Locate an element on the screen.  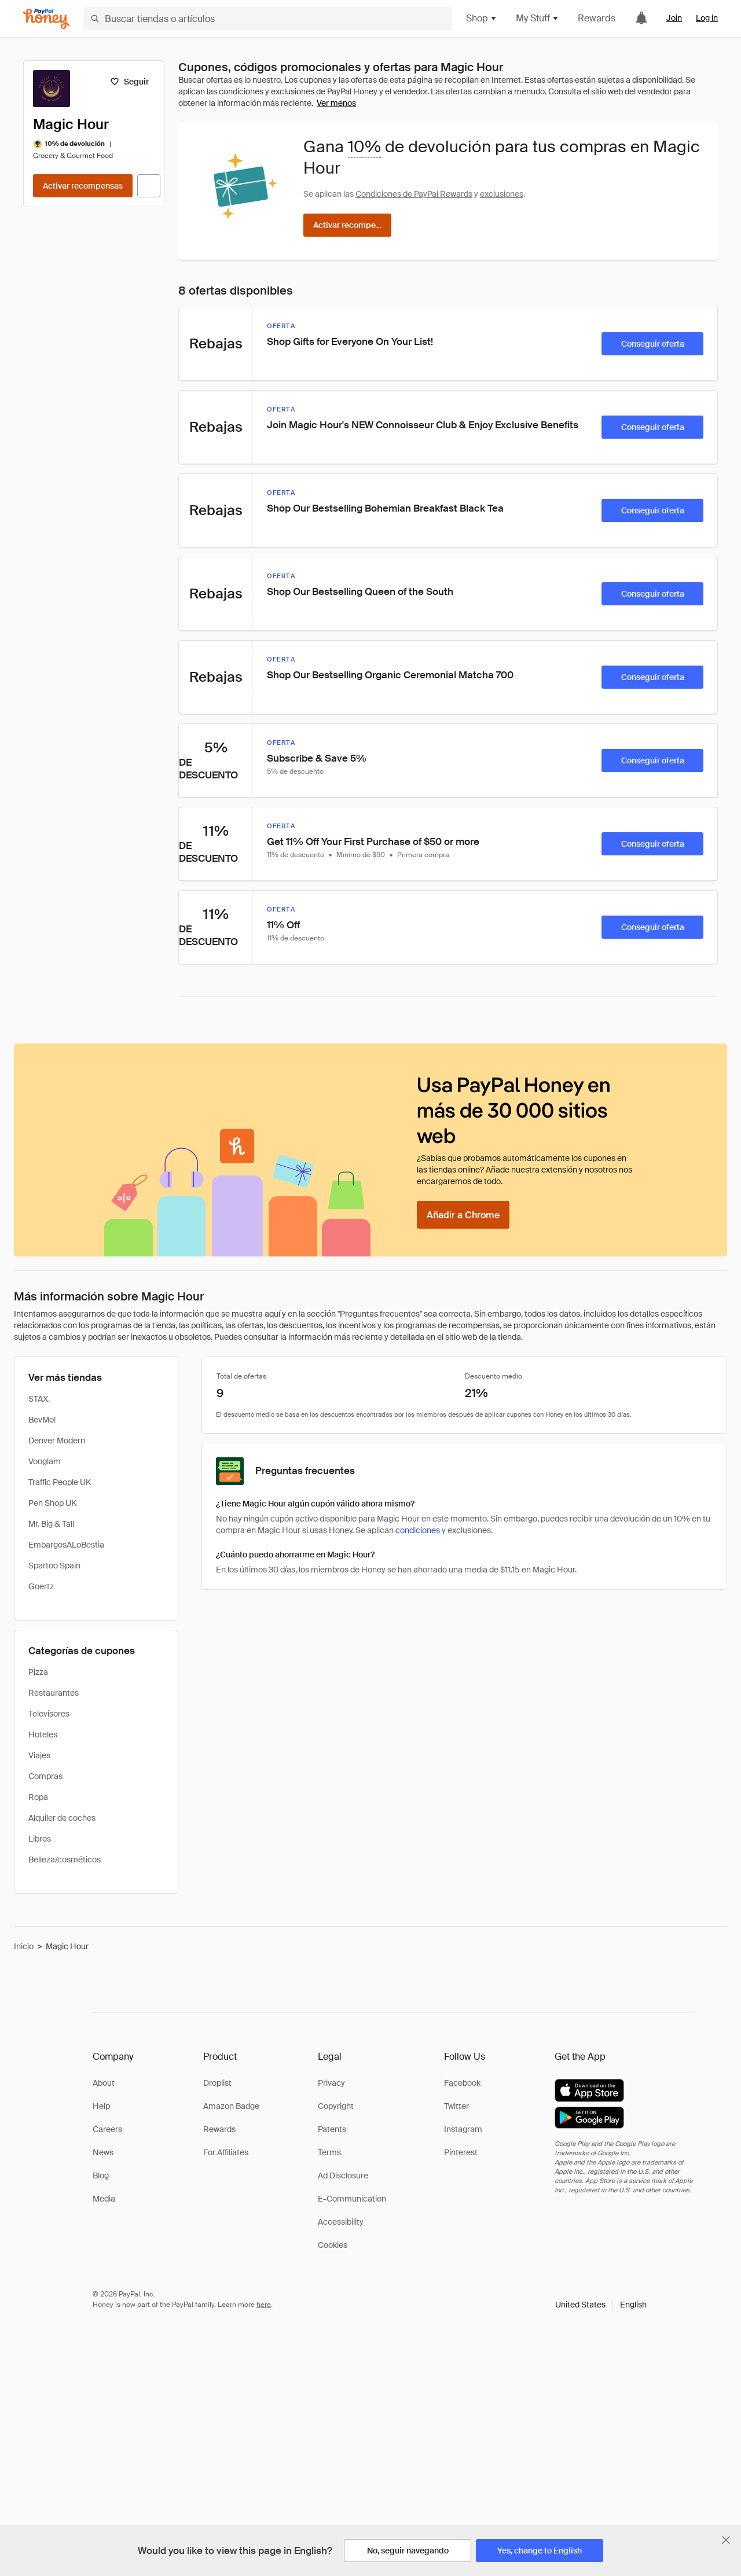
Viajes is located at coordinates (39, 1755).